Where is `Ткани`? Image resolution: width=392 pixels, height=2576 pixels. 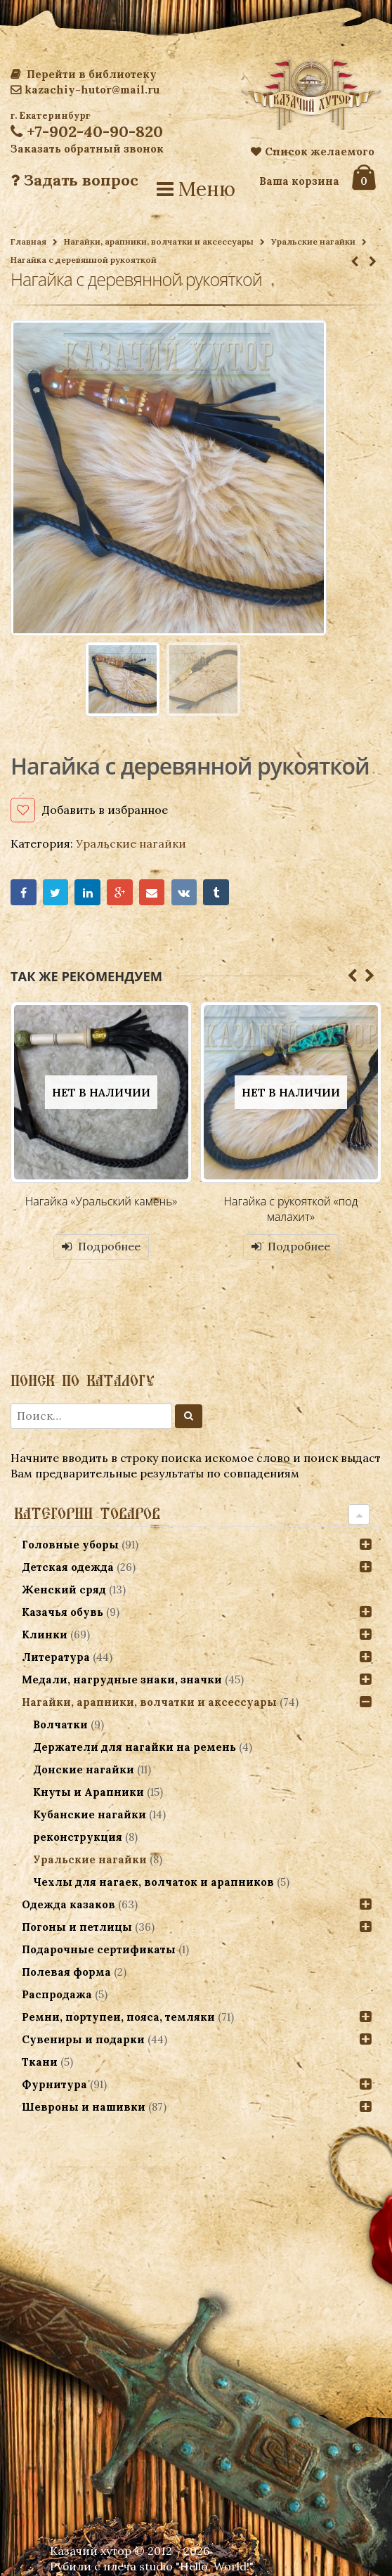 Ткани is located at coordinates (40, 2062).